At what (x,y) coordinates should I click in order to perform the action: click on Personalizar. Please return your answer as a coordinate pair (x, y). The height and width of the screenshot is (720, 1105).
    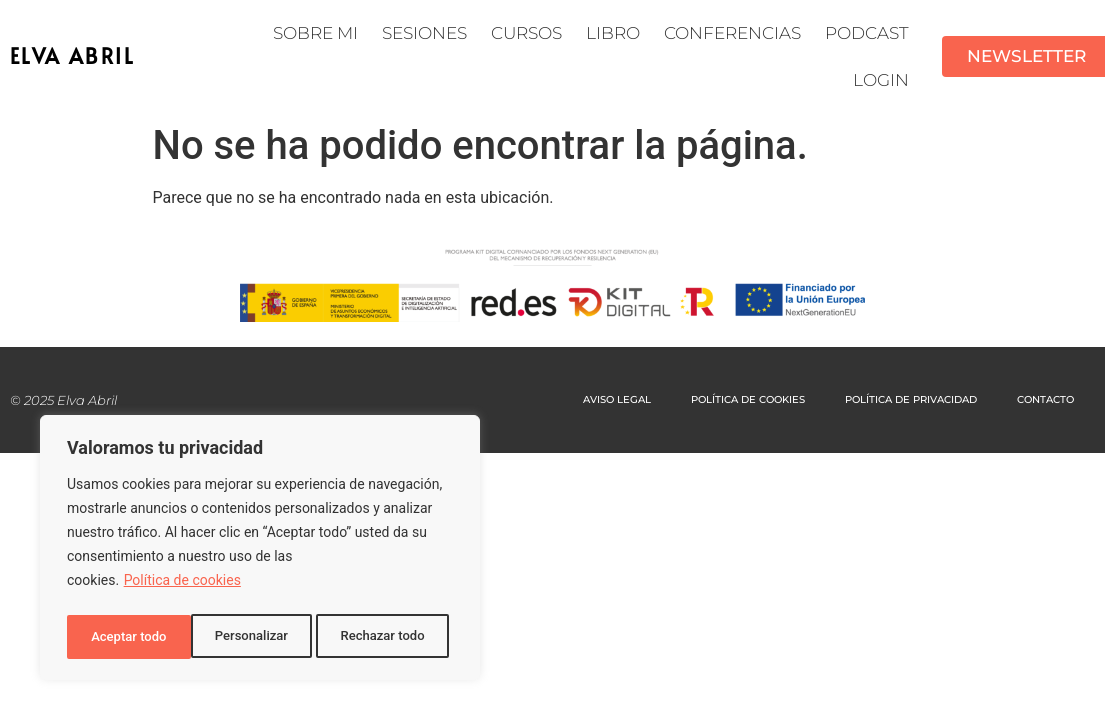
    Looking at the image, I should click on (126, 637).